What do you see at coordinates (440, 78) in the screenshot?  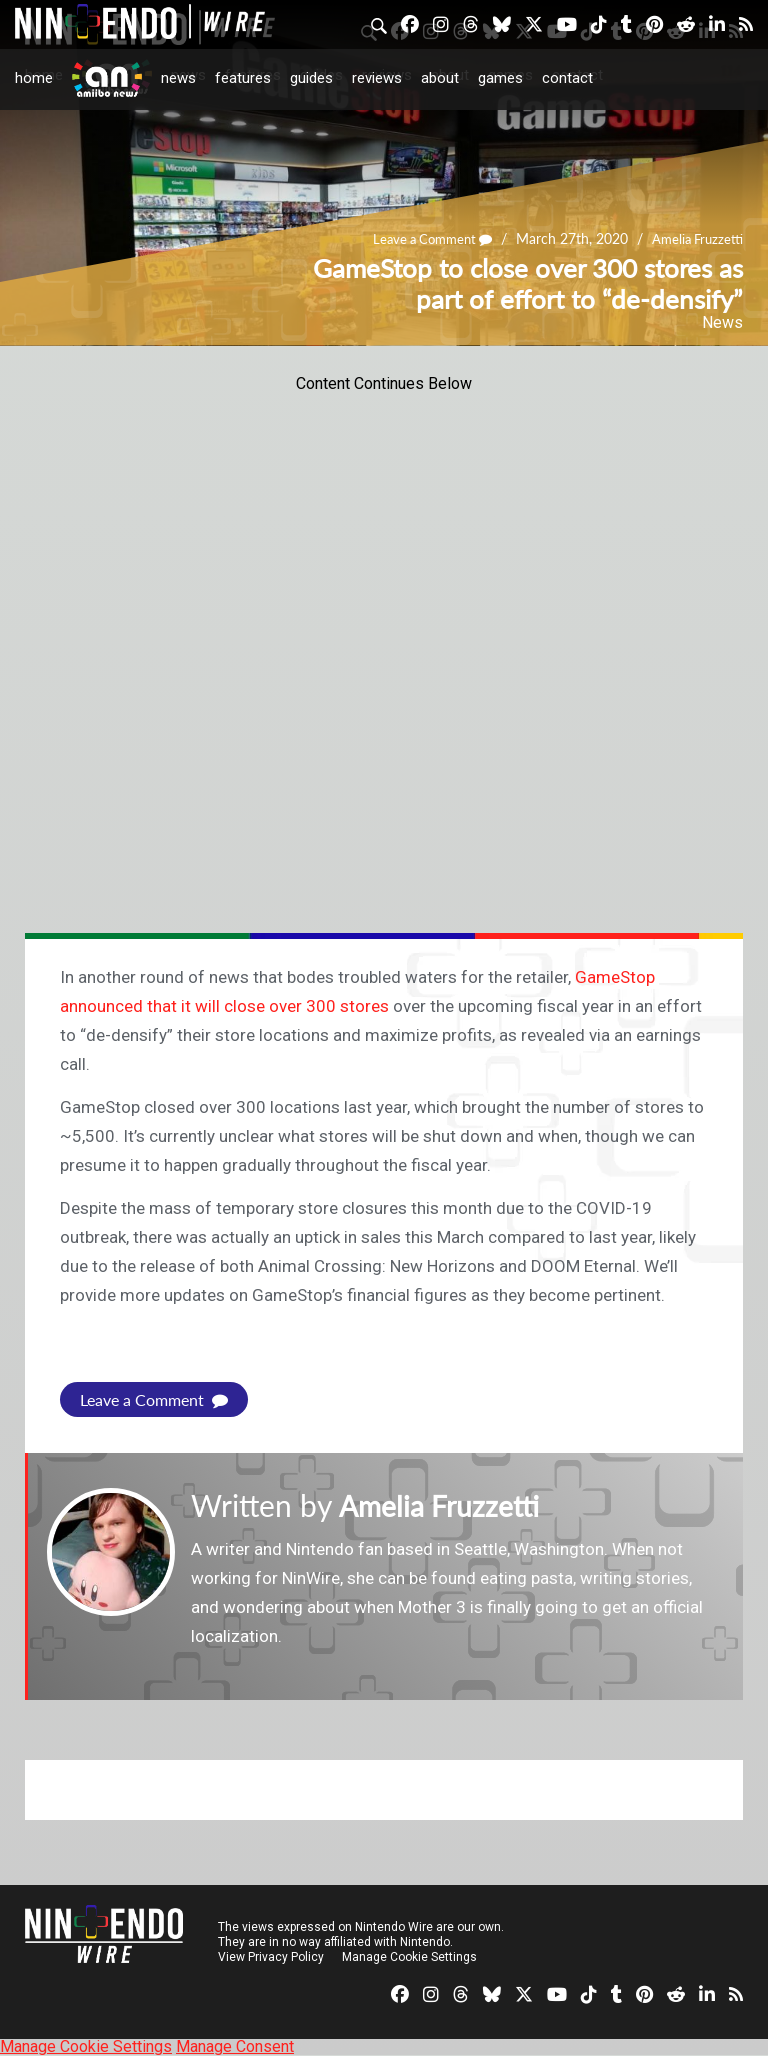 I see `About` at bounding box center [440, 78].